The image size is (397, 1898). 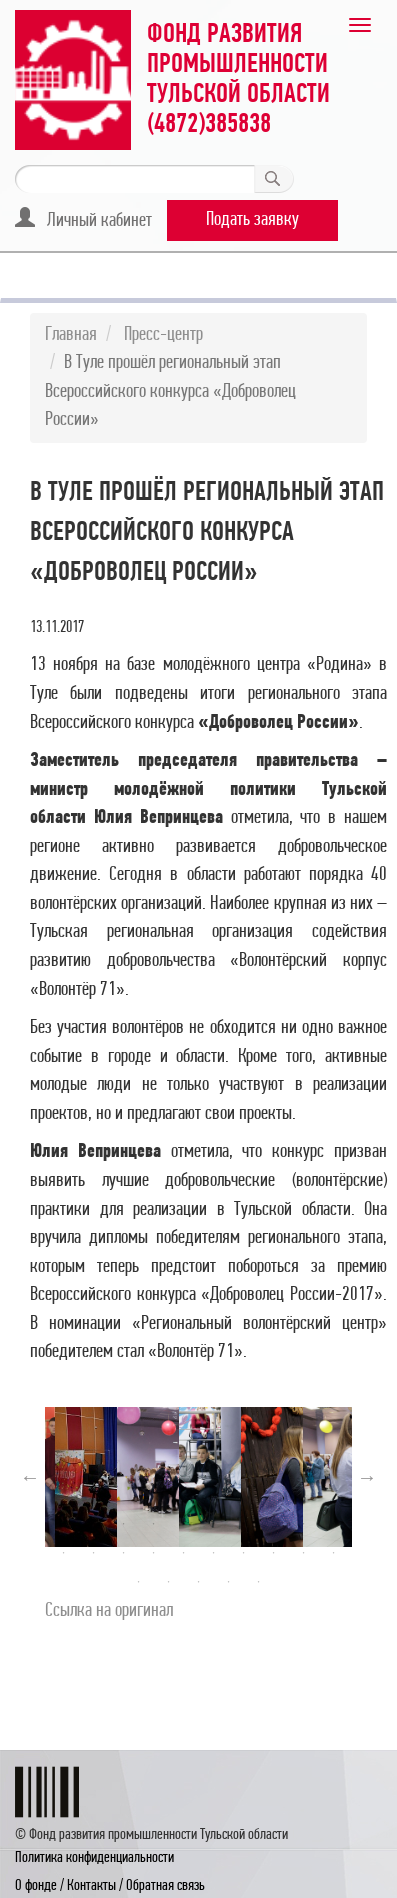 I want to click on Обратная связь, so click(x=165, y=1886).